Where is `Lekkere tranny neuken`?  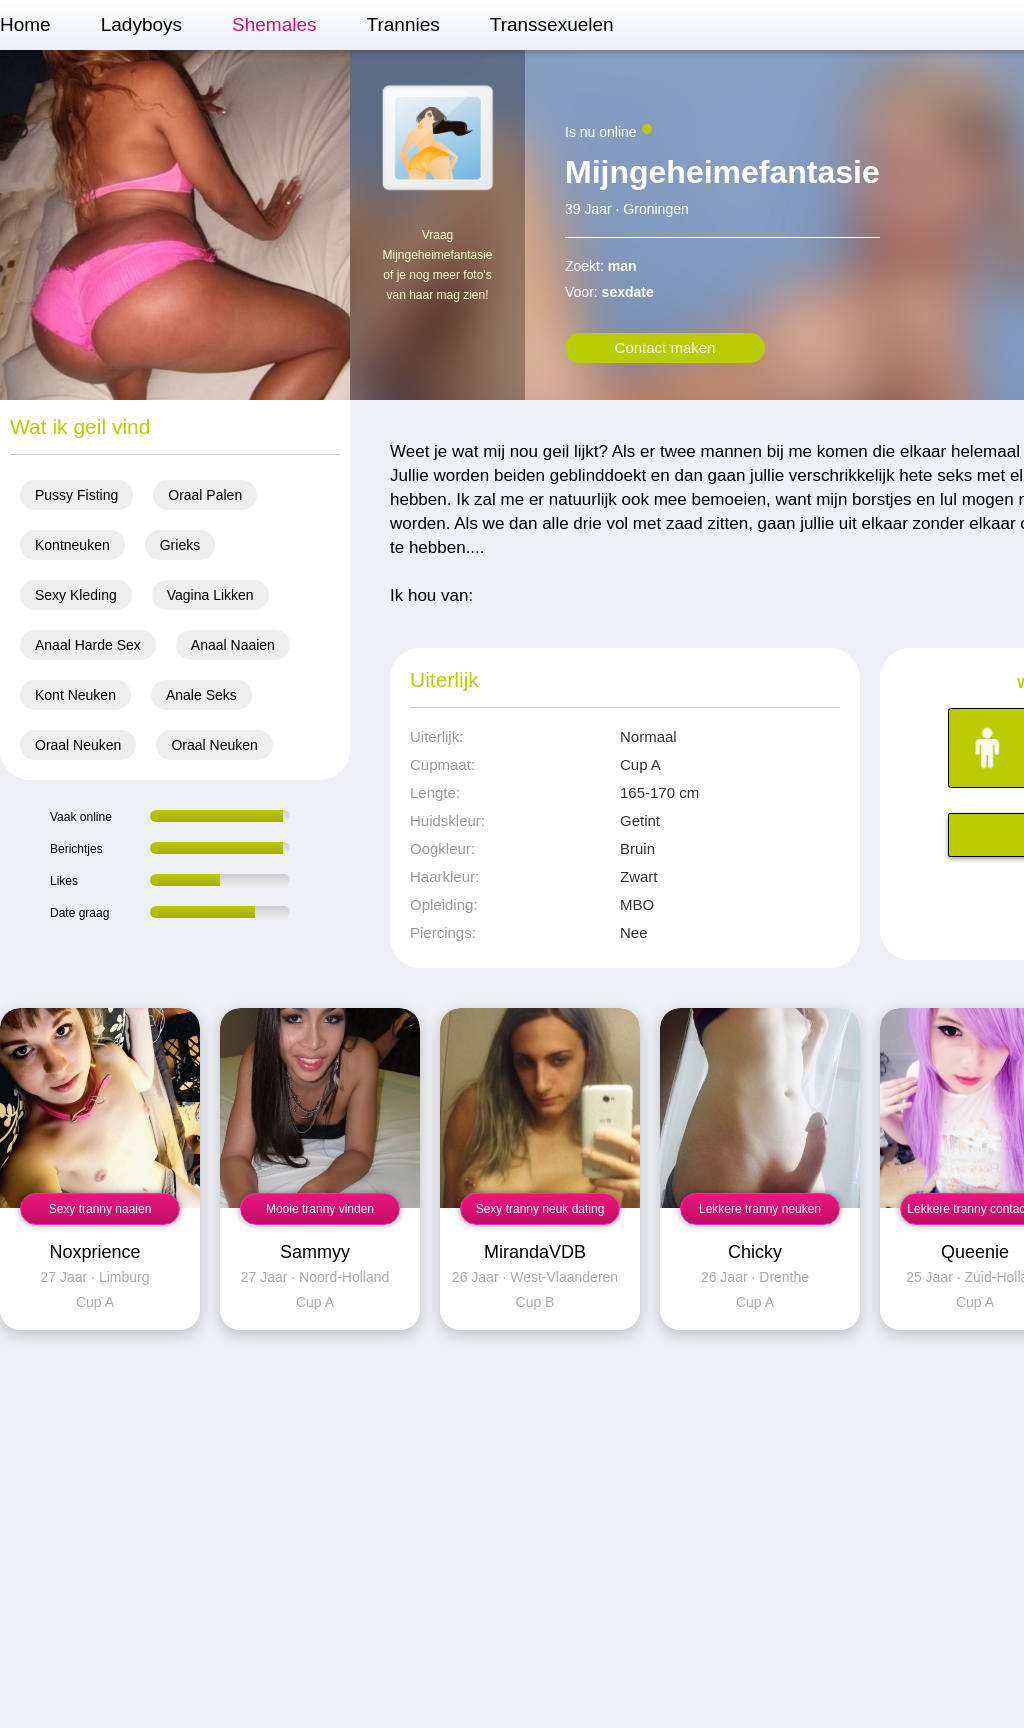
Lekkere tranny neuken is located at coordinates (760, 1209).